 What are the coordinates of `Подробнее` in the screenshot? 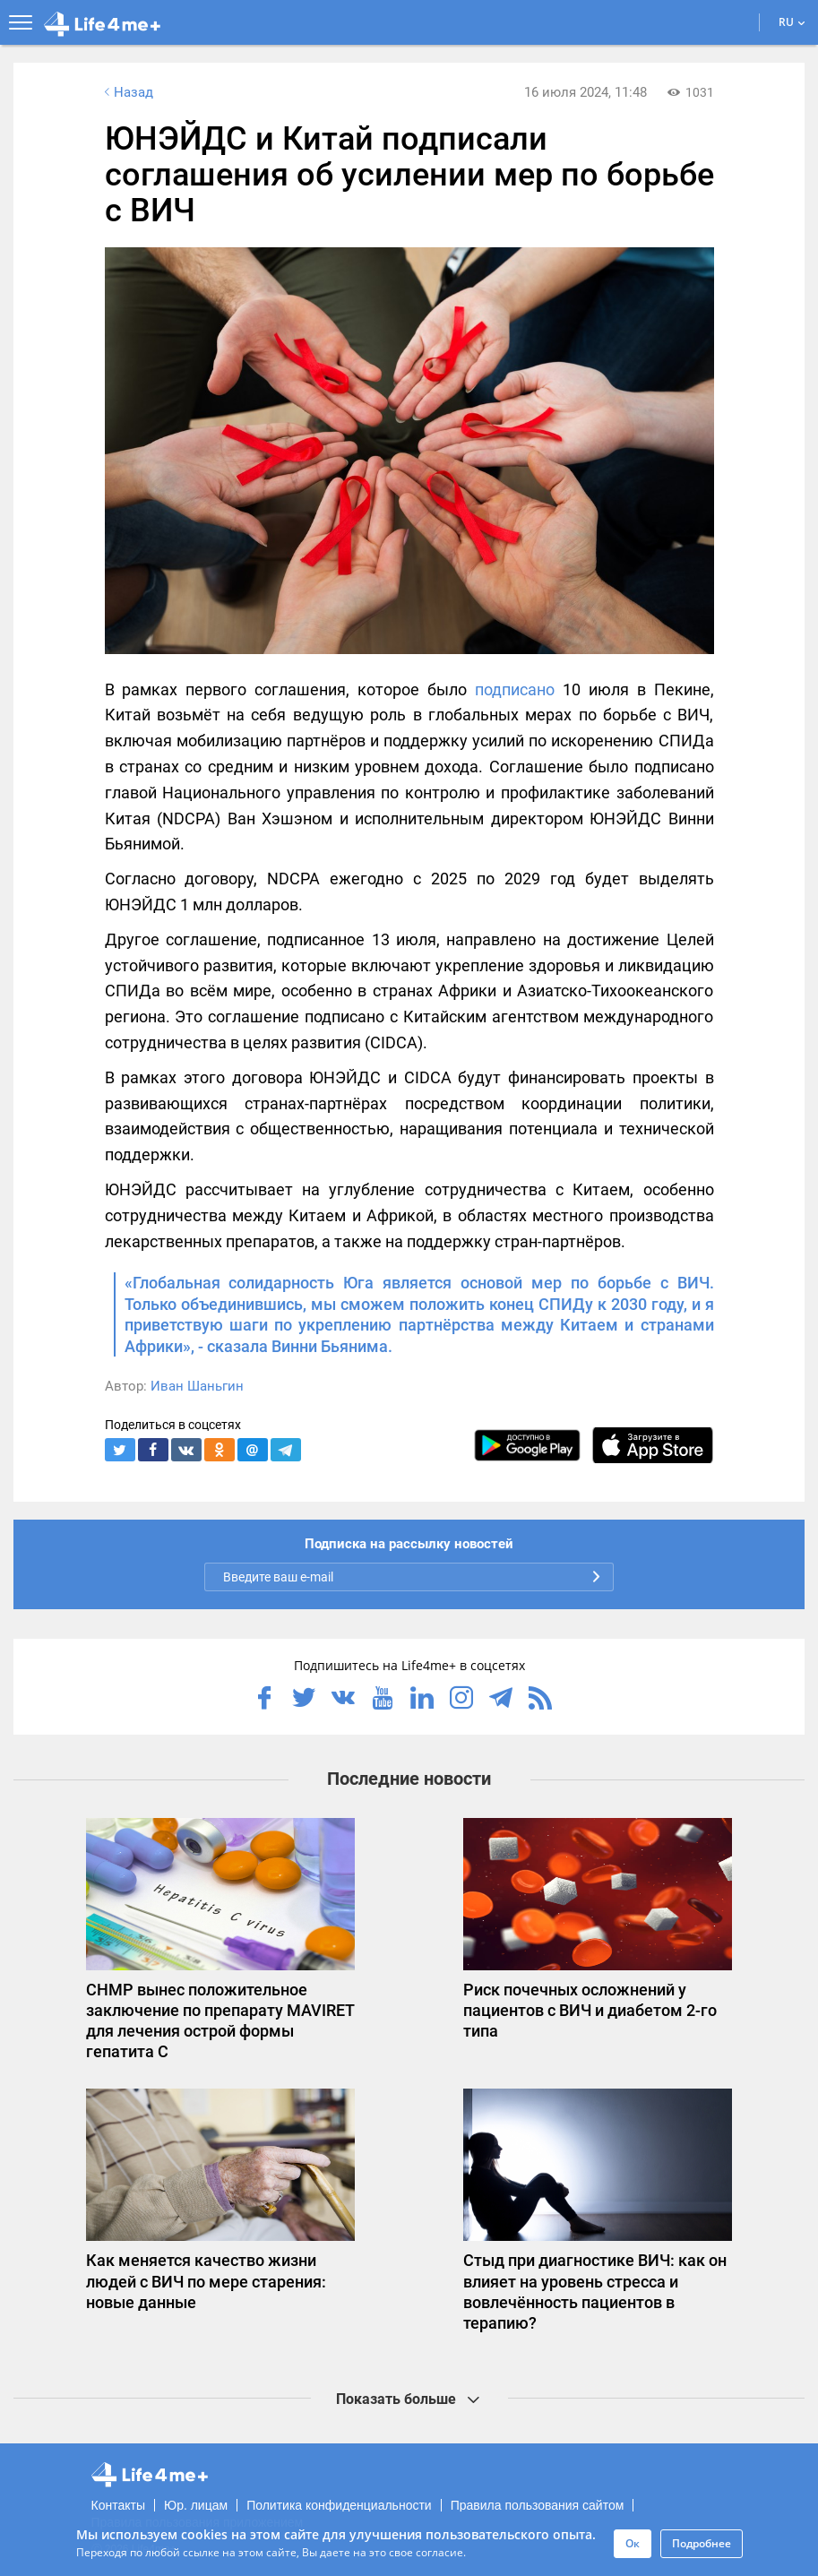 It's located at (701, 2543).